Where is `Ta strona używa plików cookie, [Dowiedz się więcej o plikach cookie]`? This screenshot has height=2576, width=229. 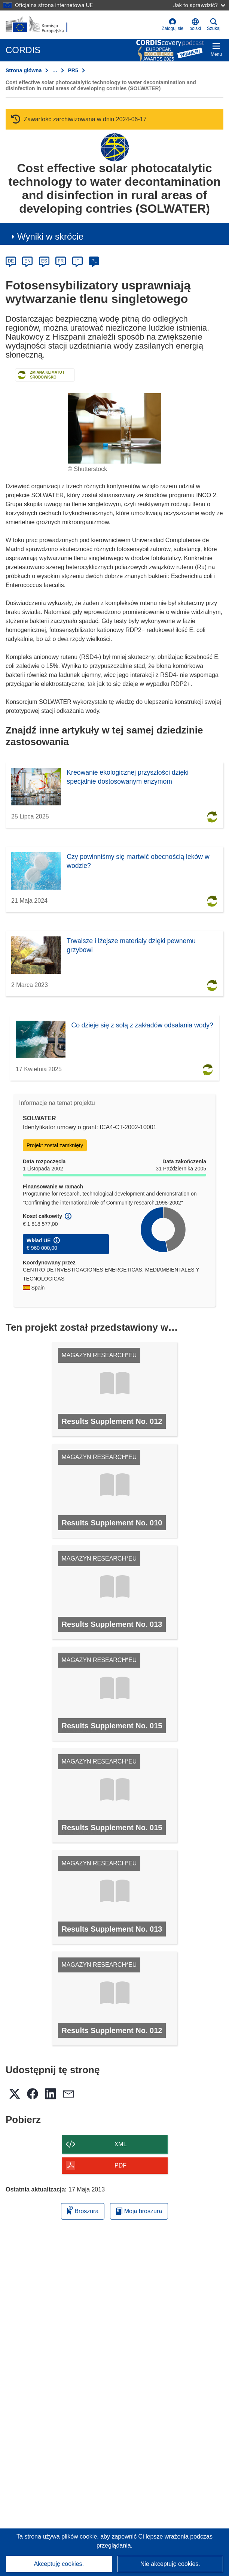 Ta strona używa plików cookie, [Dowiedz się więcej o plikach cookie] is located at coordinates (58, 2536).